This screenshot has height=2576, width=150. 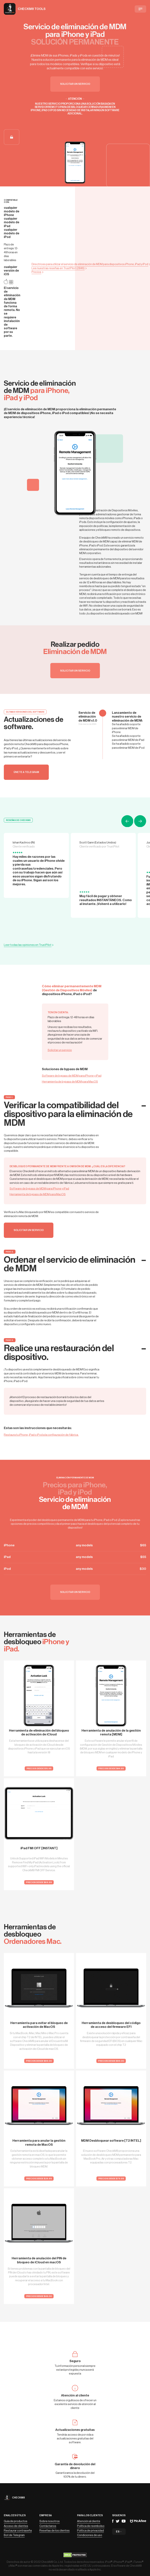 I want to click on Política de privacidad, so click(x=90, y=2530).